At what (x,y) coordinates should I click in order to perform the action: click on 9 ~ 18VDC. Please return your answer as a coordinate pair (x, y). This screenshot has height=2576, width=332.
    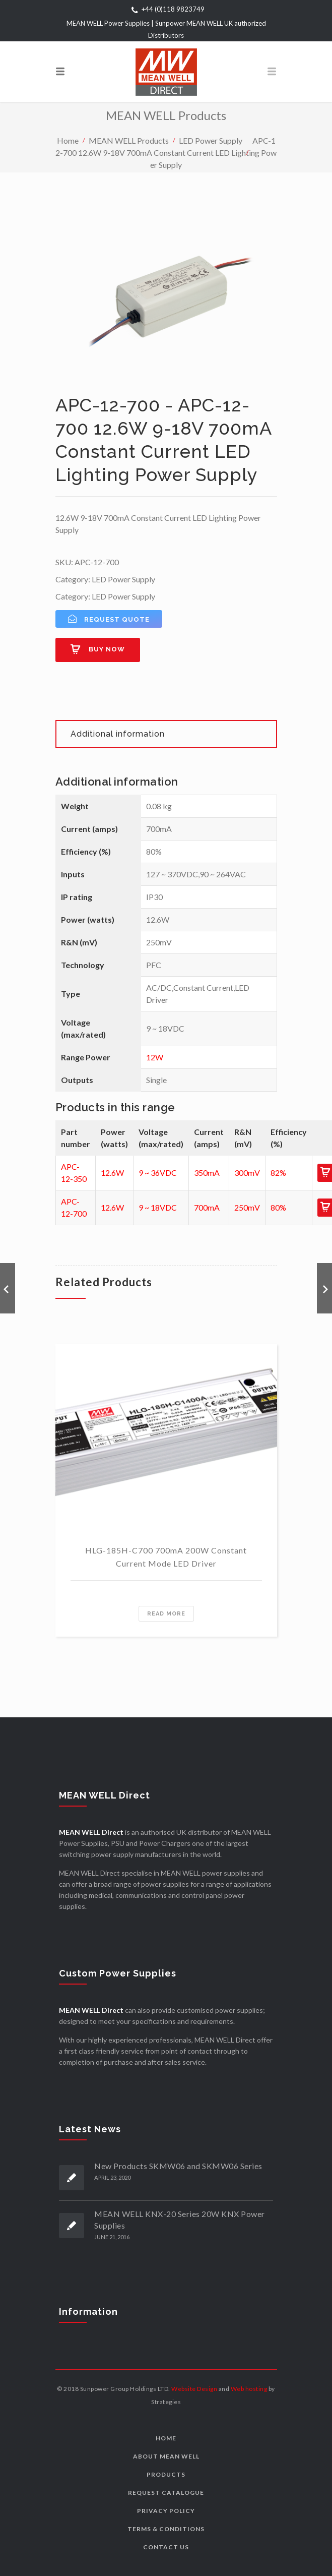
    Looking at the image, I should click on (158, 1207).